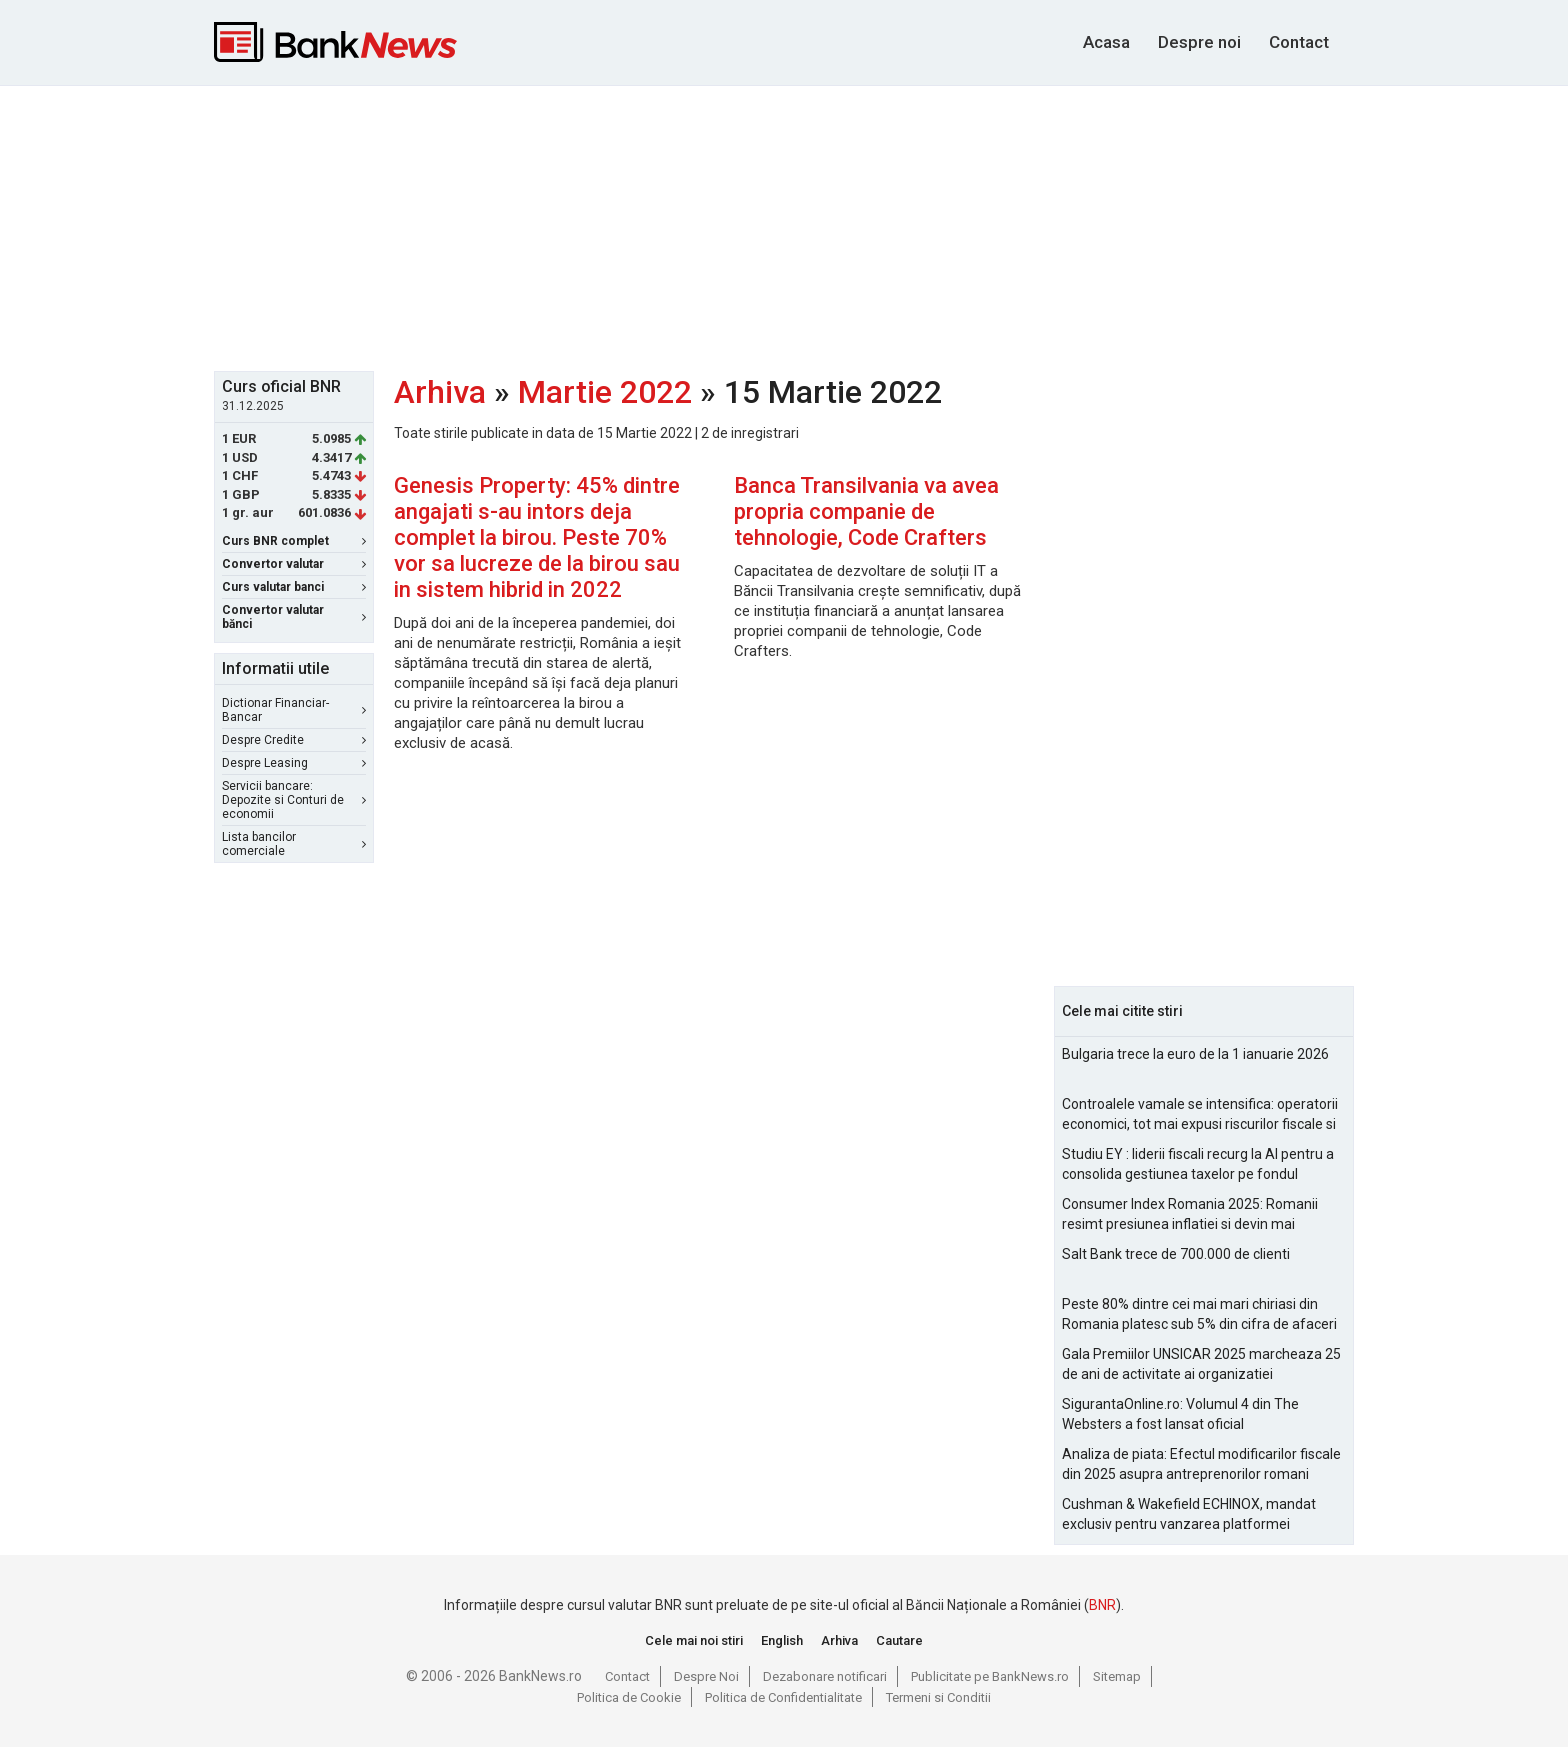  Describe the element at coordinates (440, 392) in the screenshot. I see `Arhiva` at that location.